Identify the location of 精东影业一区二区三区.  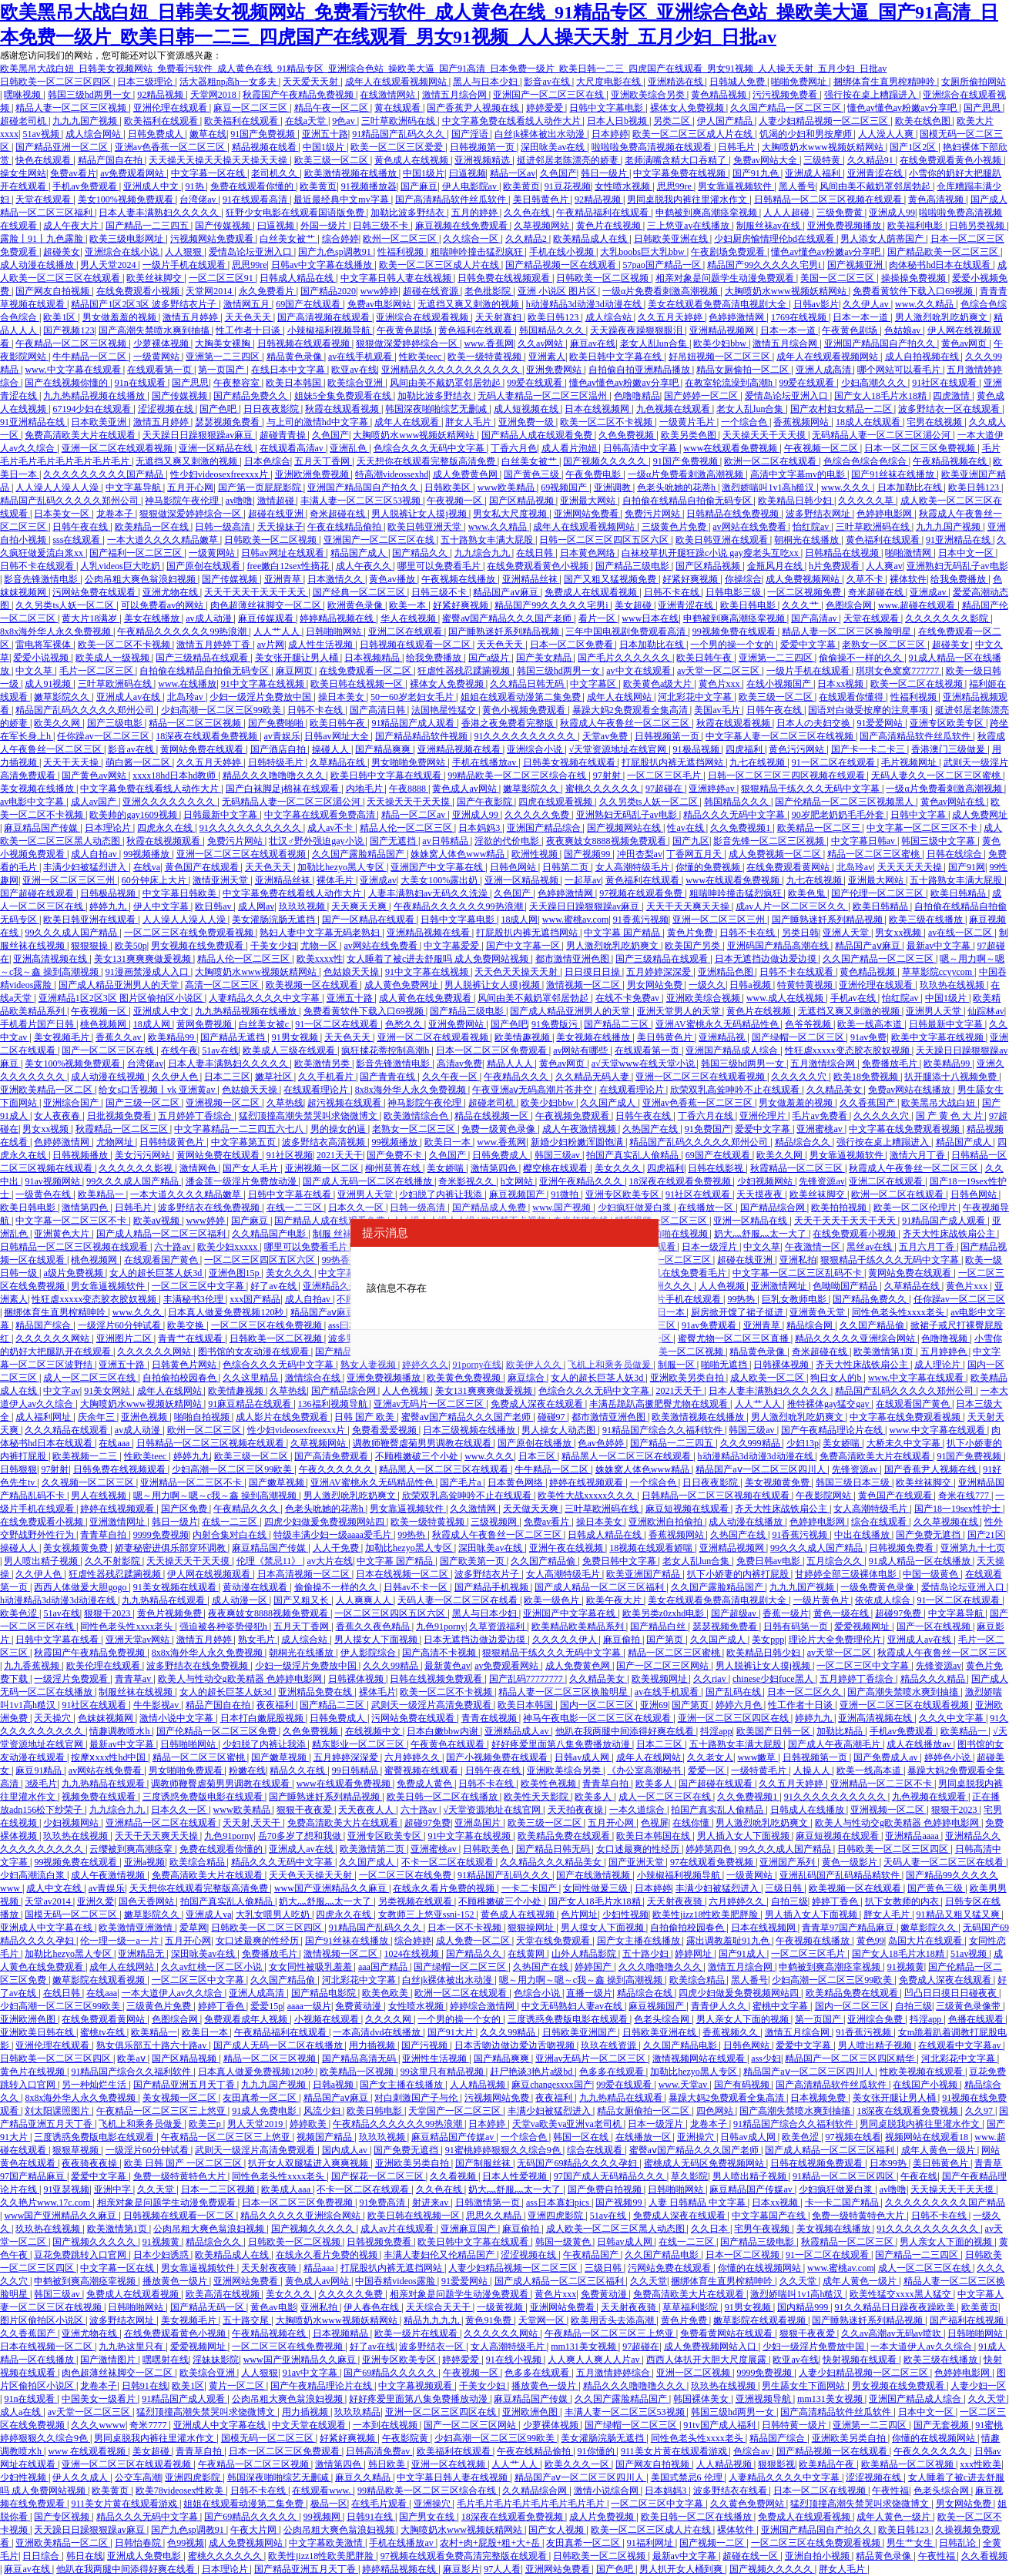
(359, 1744).